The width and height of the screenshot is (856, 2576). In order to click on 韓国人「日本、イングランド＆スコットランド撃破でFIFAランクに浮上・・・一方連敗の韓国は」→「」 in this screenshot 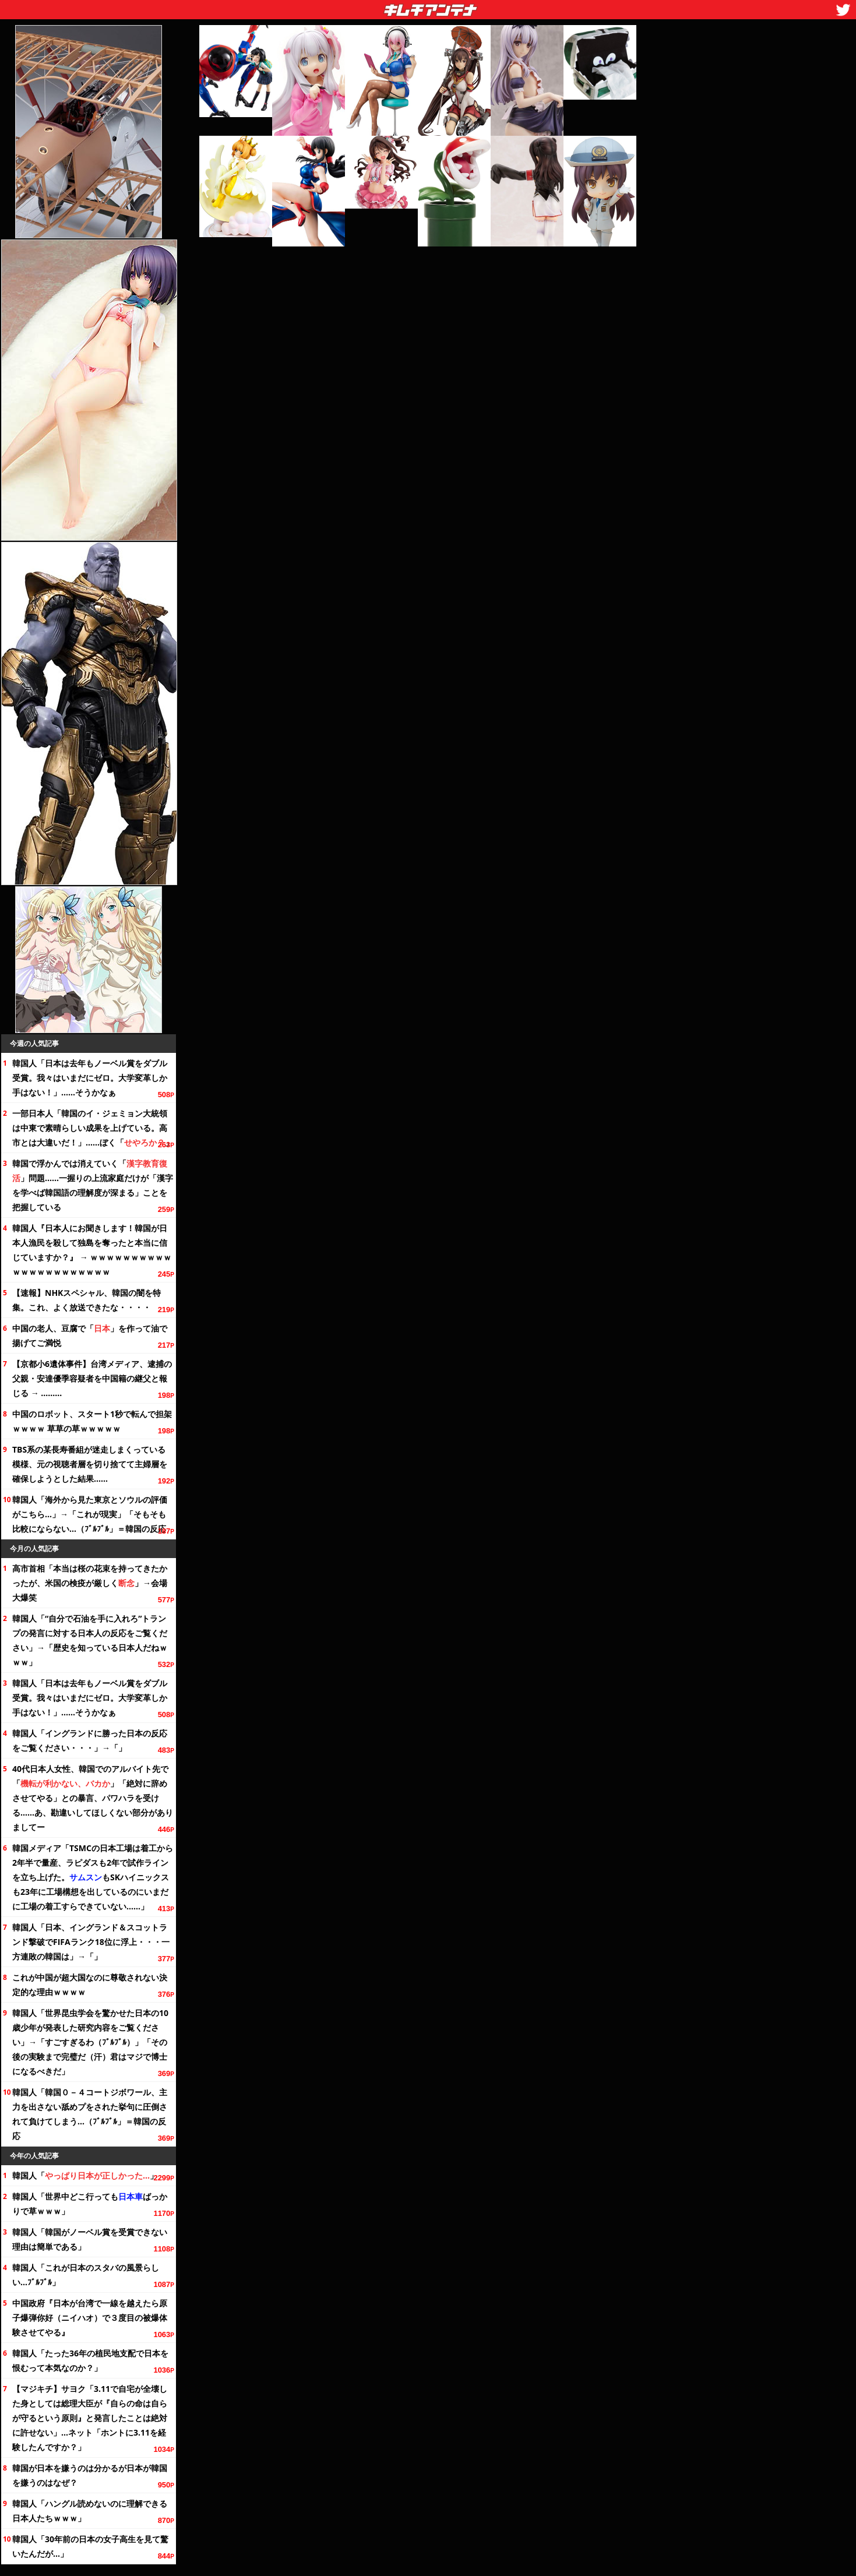, I will do `click(91, 1942)`.